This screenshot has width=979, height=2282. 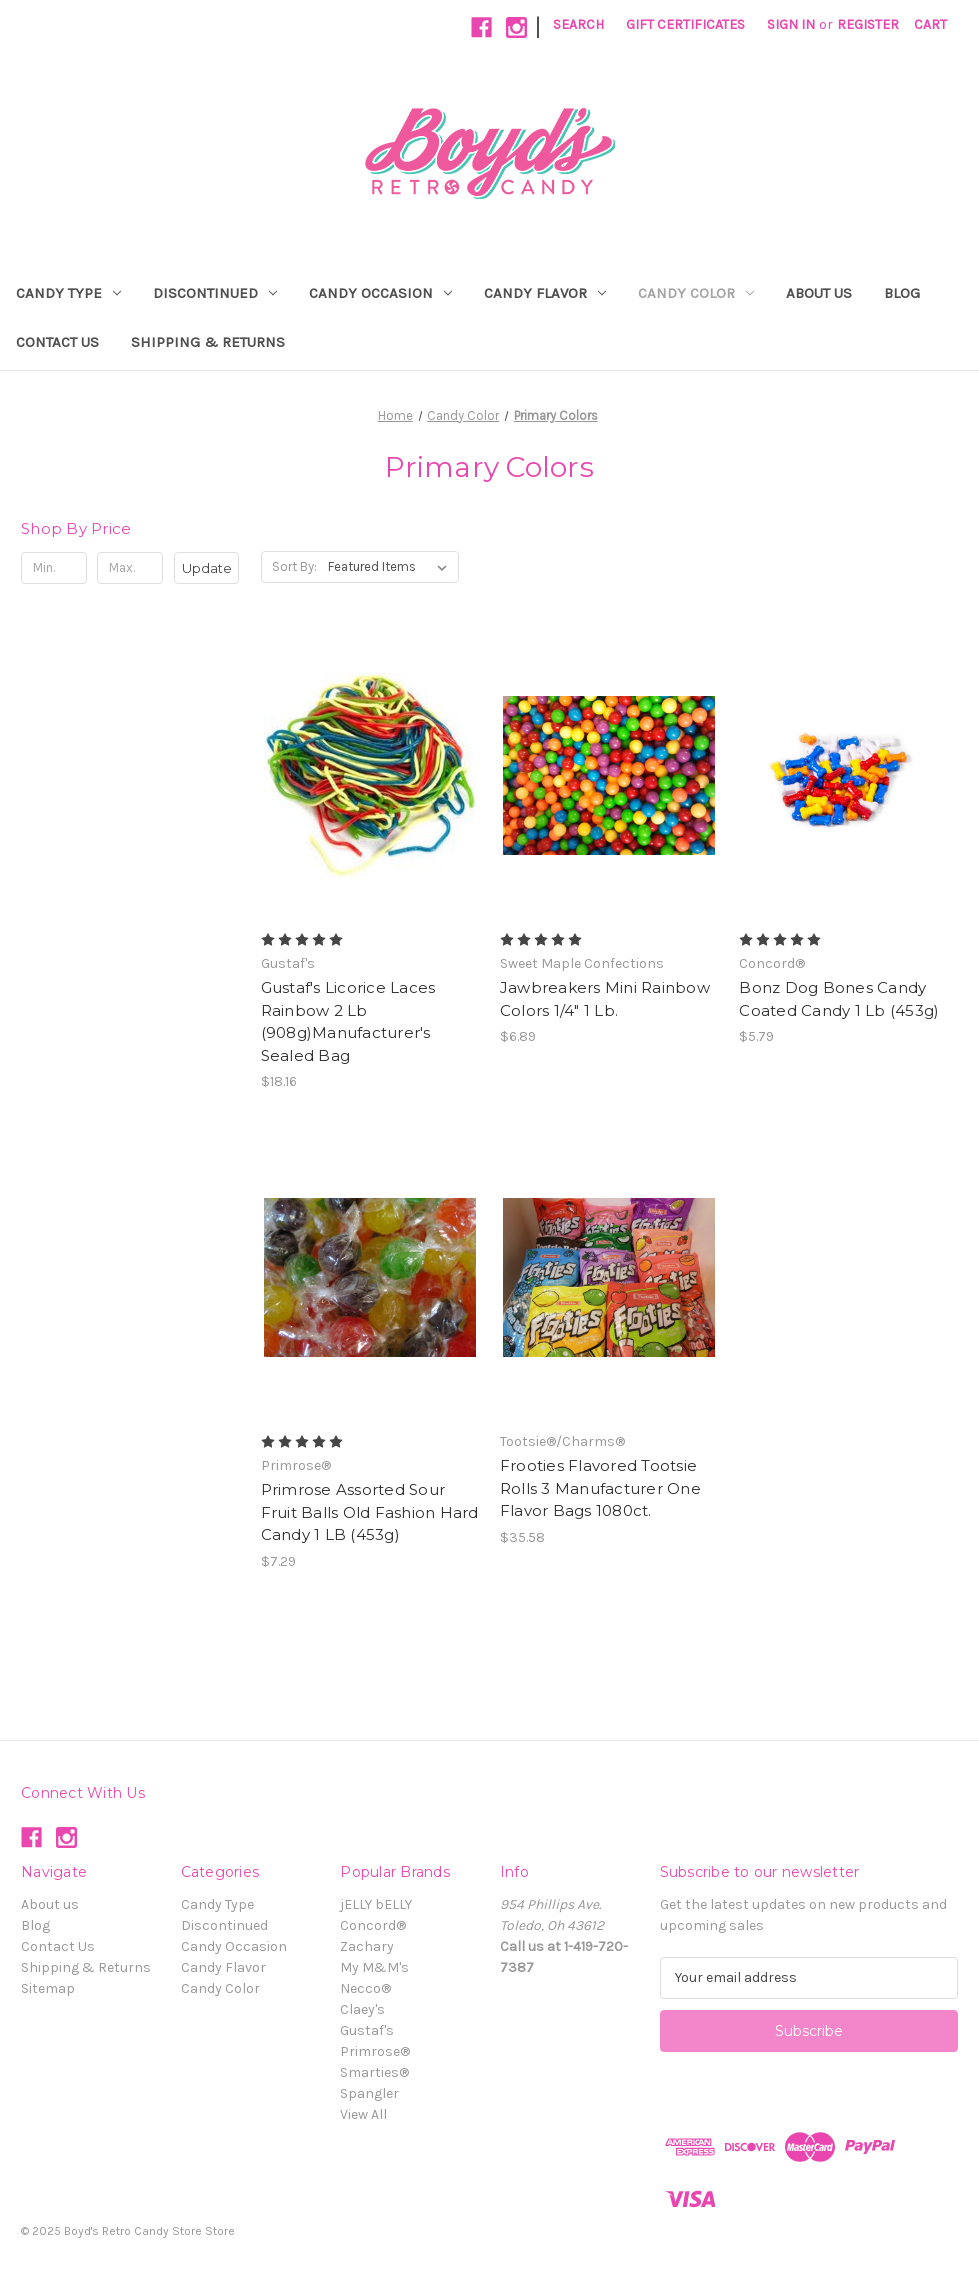 What do you see at coordinates (839, 999) in the screenshot?
I see `Bonz Dog Bones Candy Coated Candy 1 Lb (453g) [Bonz Dog Bones Candy Coated Candy 1 Lb (453g), $5.79]` at bounding box center [839, 999].